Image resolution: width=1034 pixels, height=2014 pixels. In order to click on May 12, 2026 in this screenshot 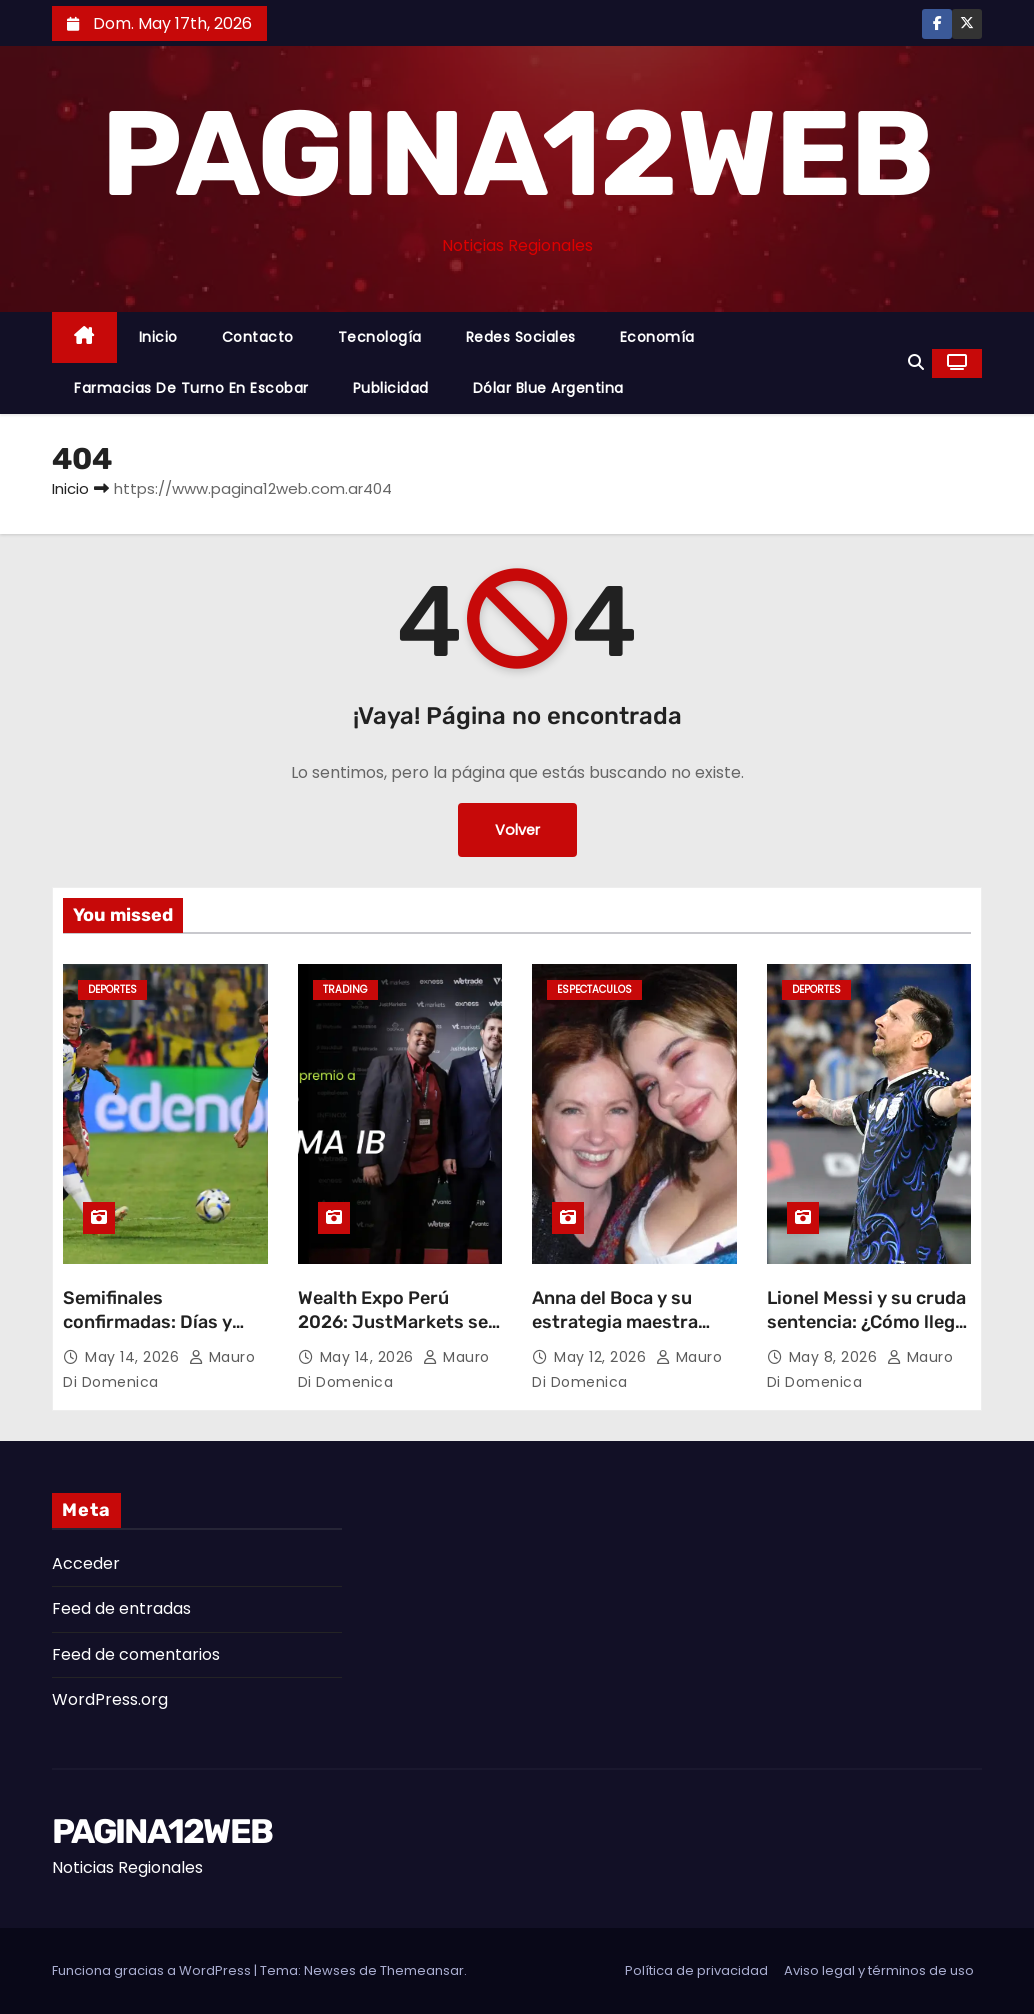, I will do `click(602, 1357)`.